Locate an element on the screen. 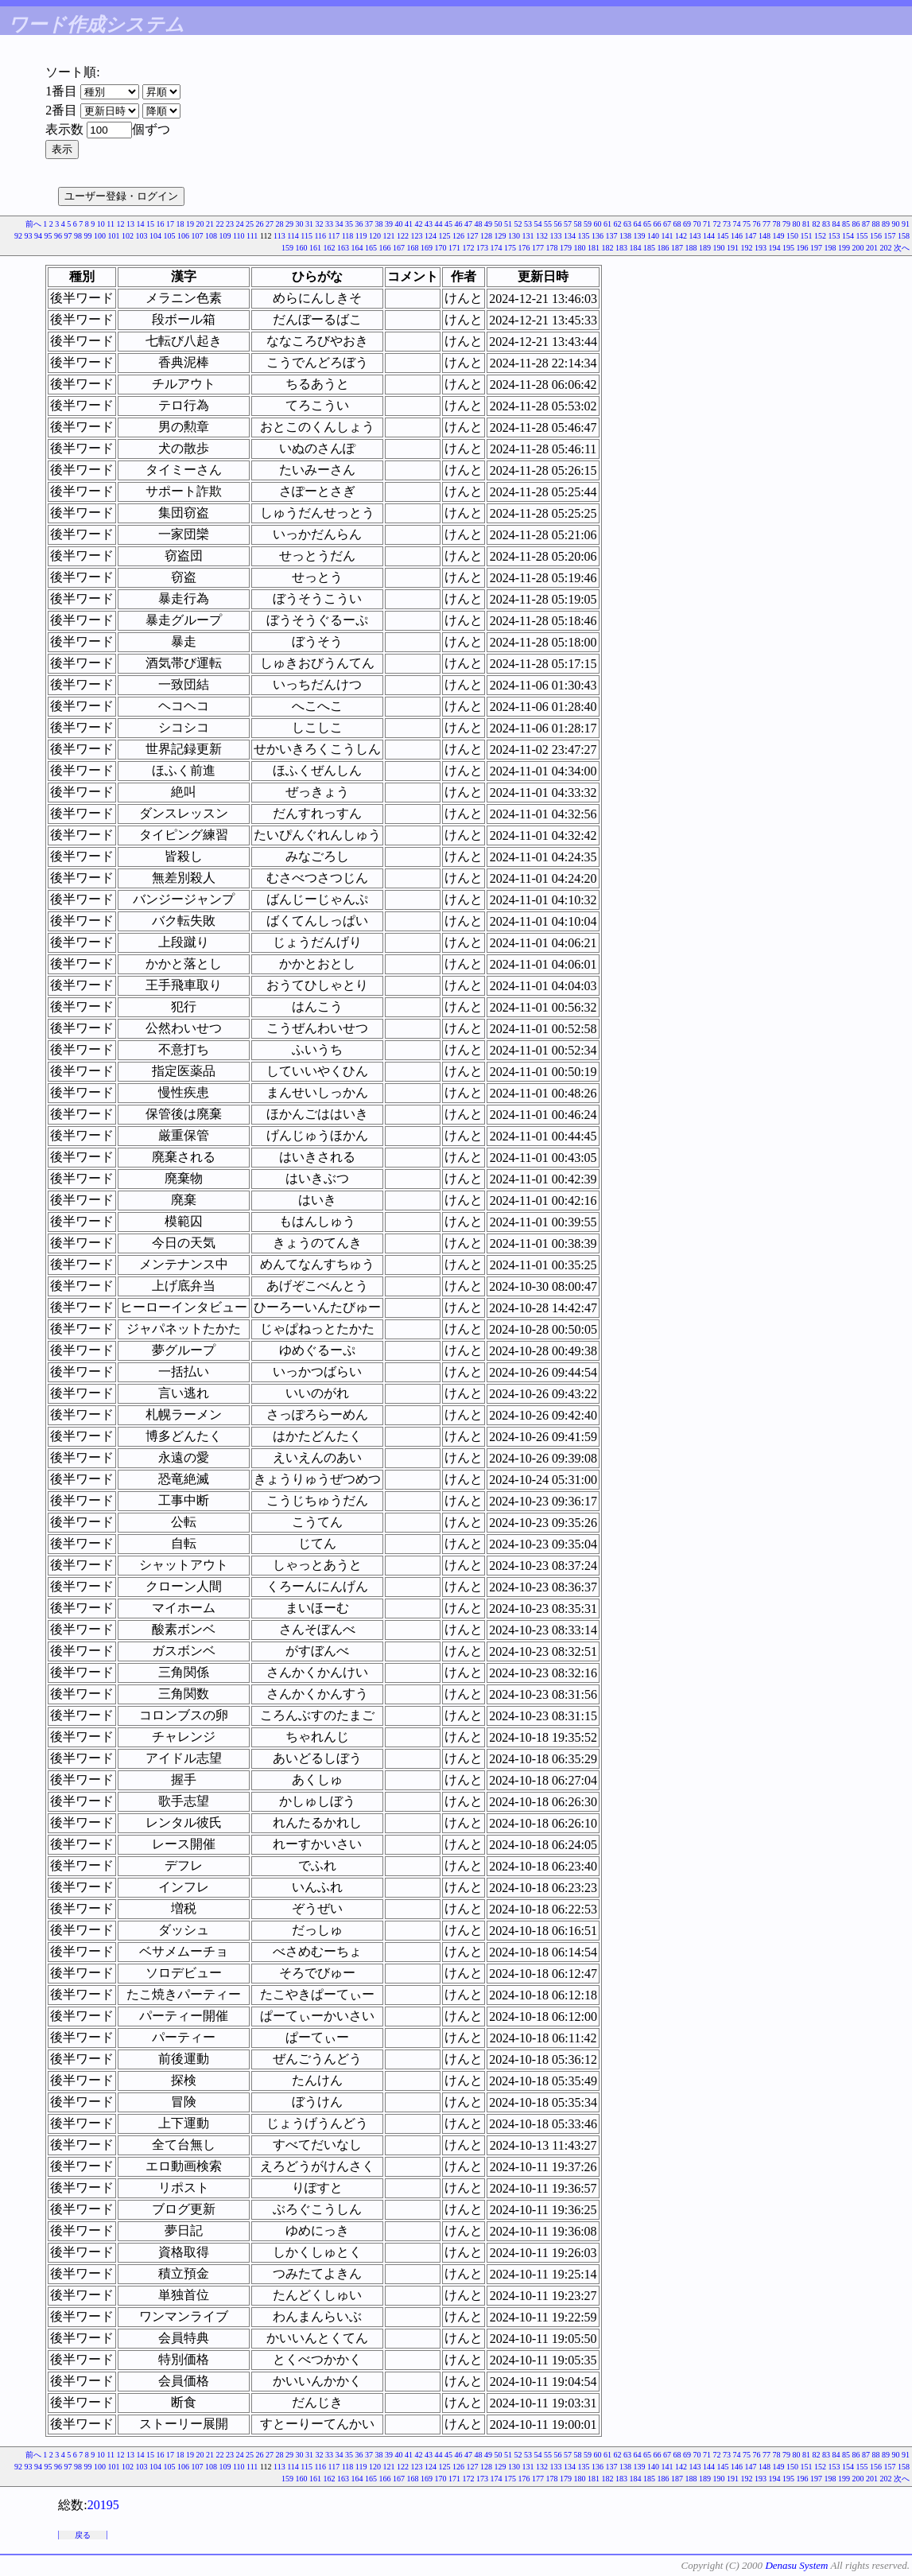 The height and width of the screenshot is (2576, 912). 37 is located at coordinates (369, 224).